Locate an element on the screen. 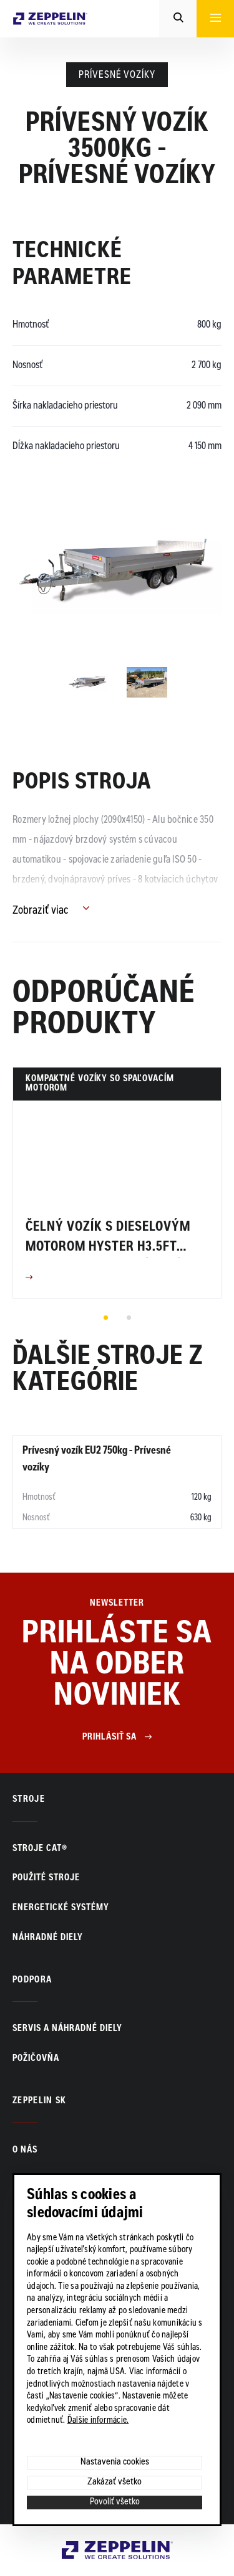 The image size is (234, 2576). Požičovňa is located at coordinates (35, 2059).